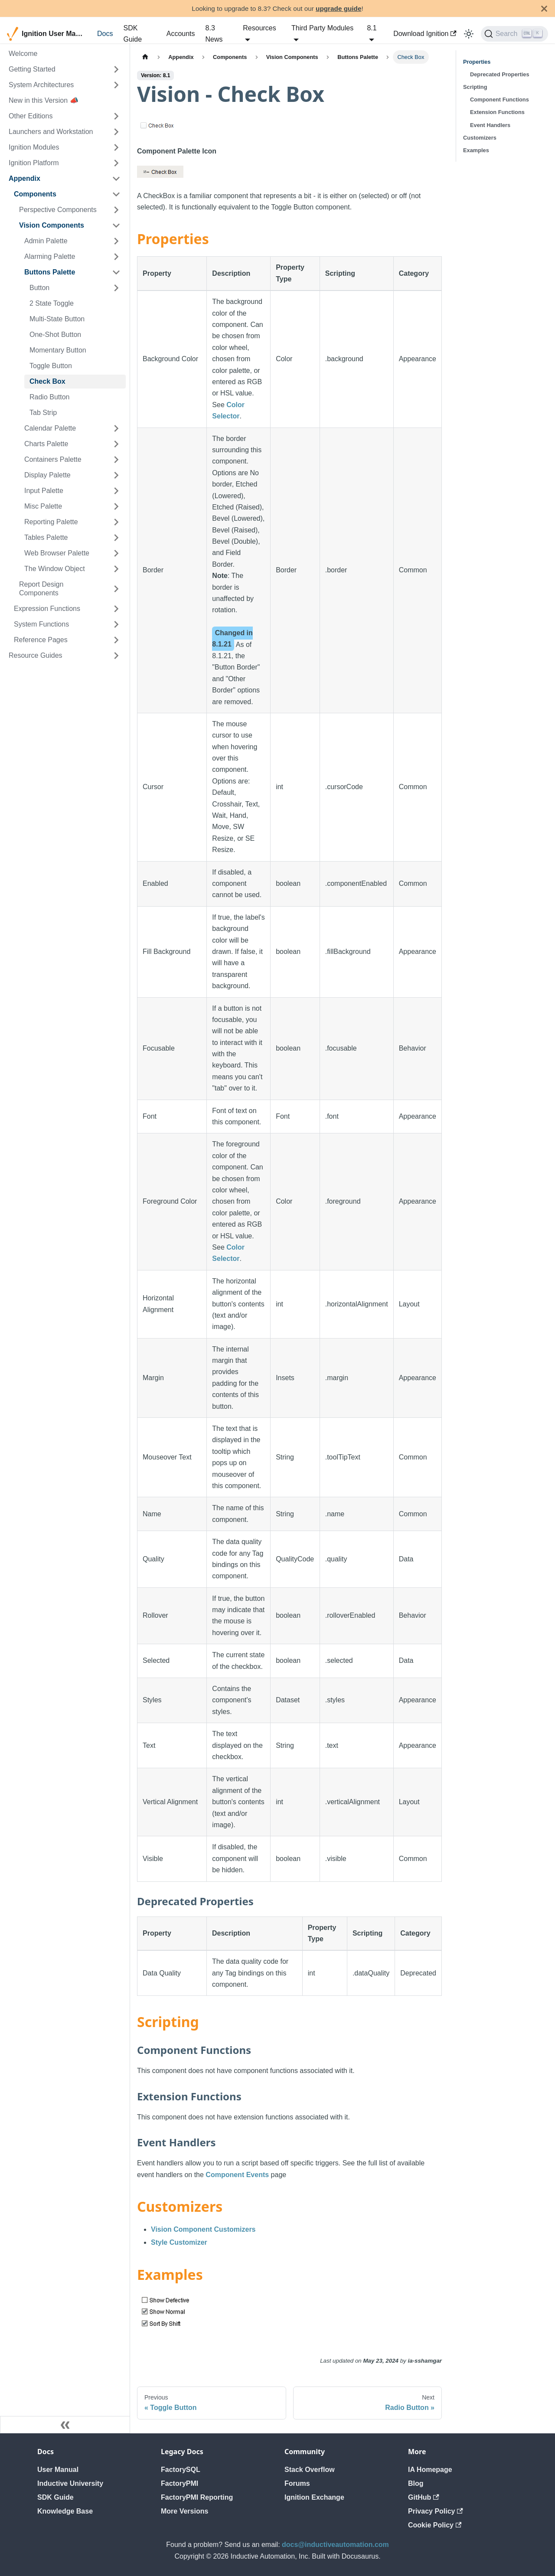 This screenshot has height=2576, width=555. What do you see at coordinates (116, 85) in the screenshot?
I see `[Expand sidebar category 'System Architectures']` at bounding box center [116, 85].